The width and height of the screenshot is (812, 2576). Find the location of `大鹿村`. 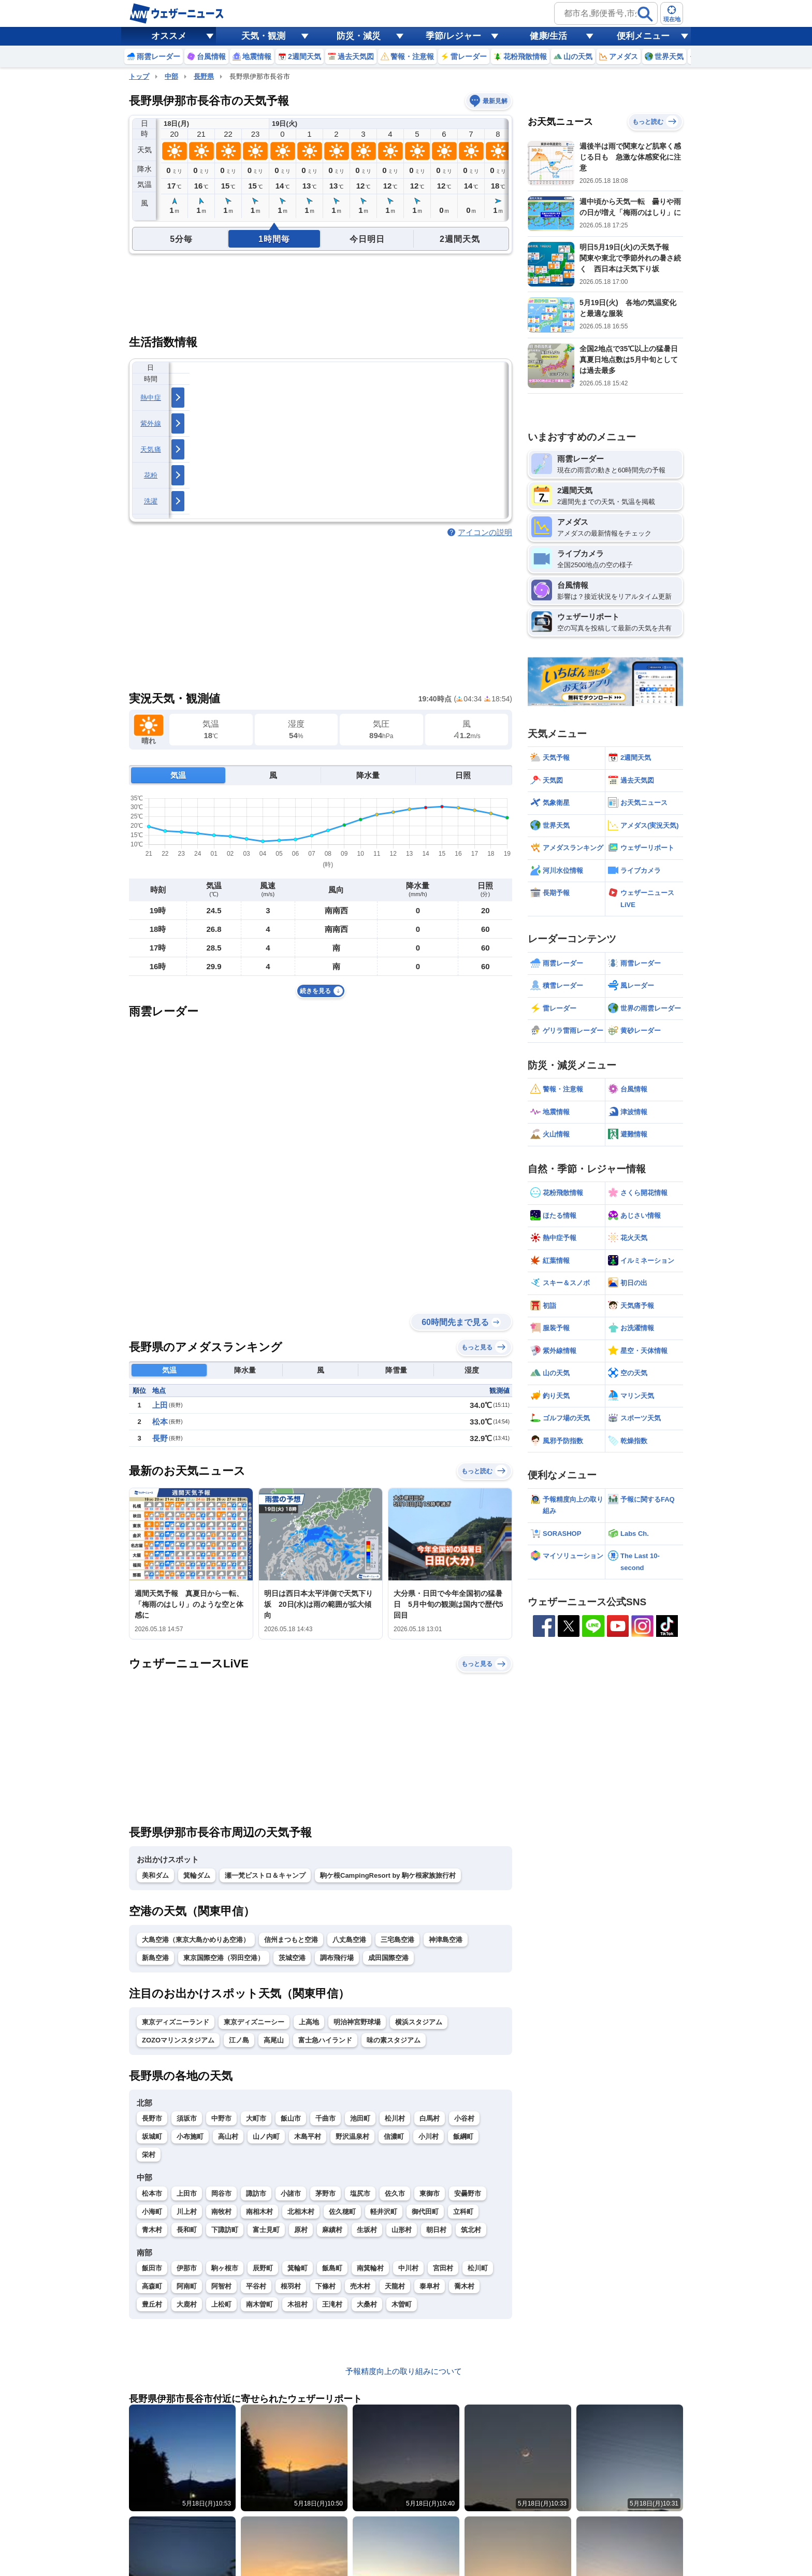

大鹿村 is located at coordinates (187, 2304).